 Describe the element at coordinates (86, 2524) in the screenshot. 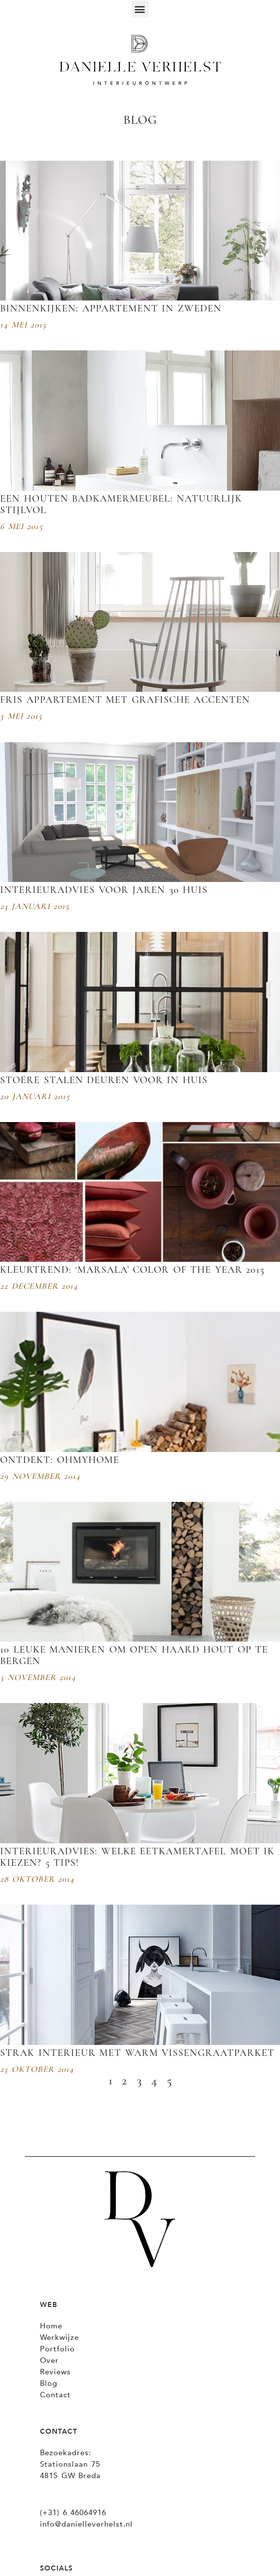

I see `info@danielleverhelst.nl` at that location.